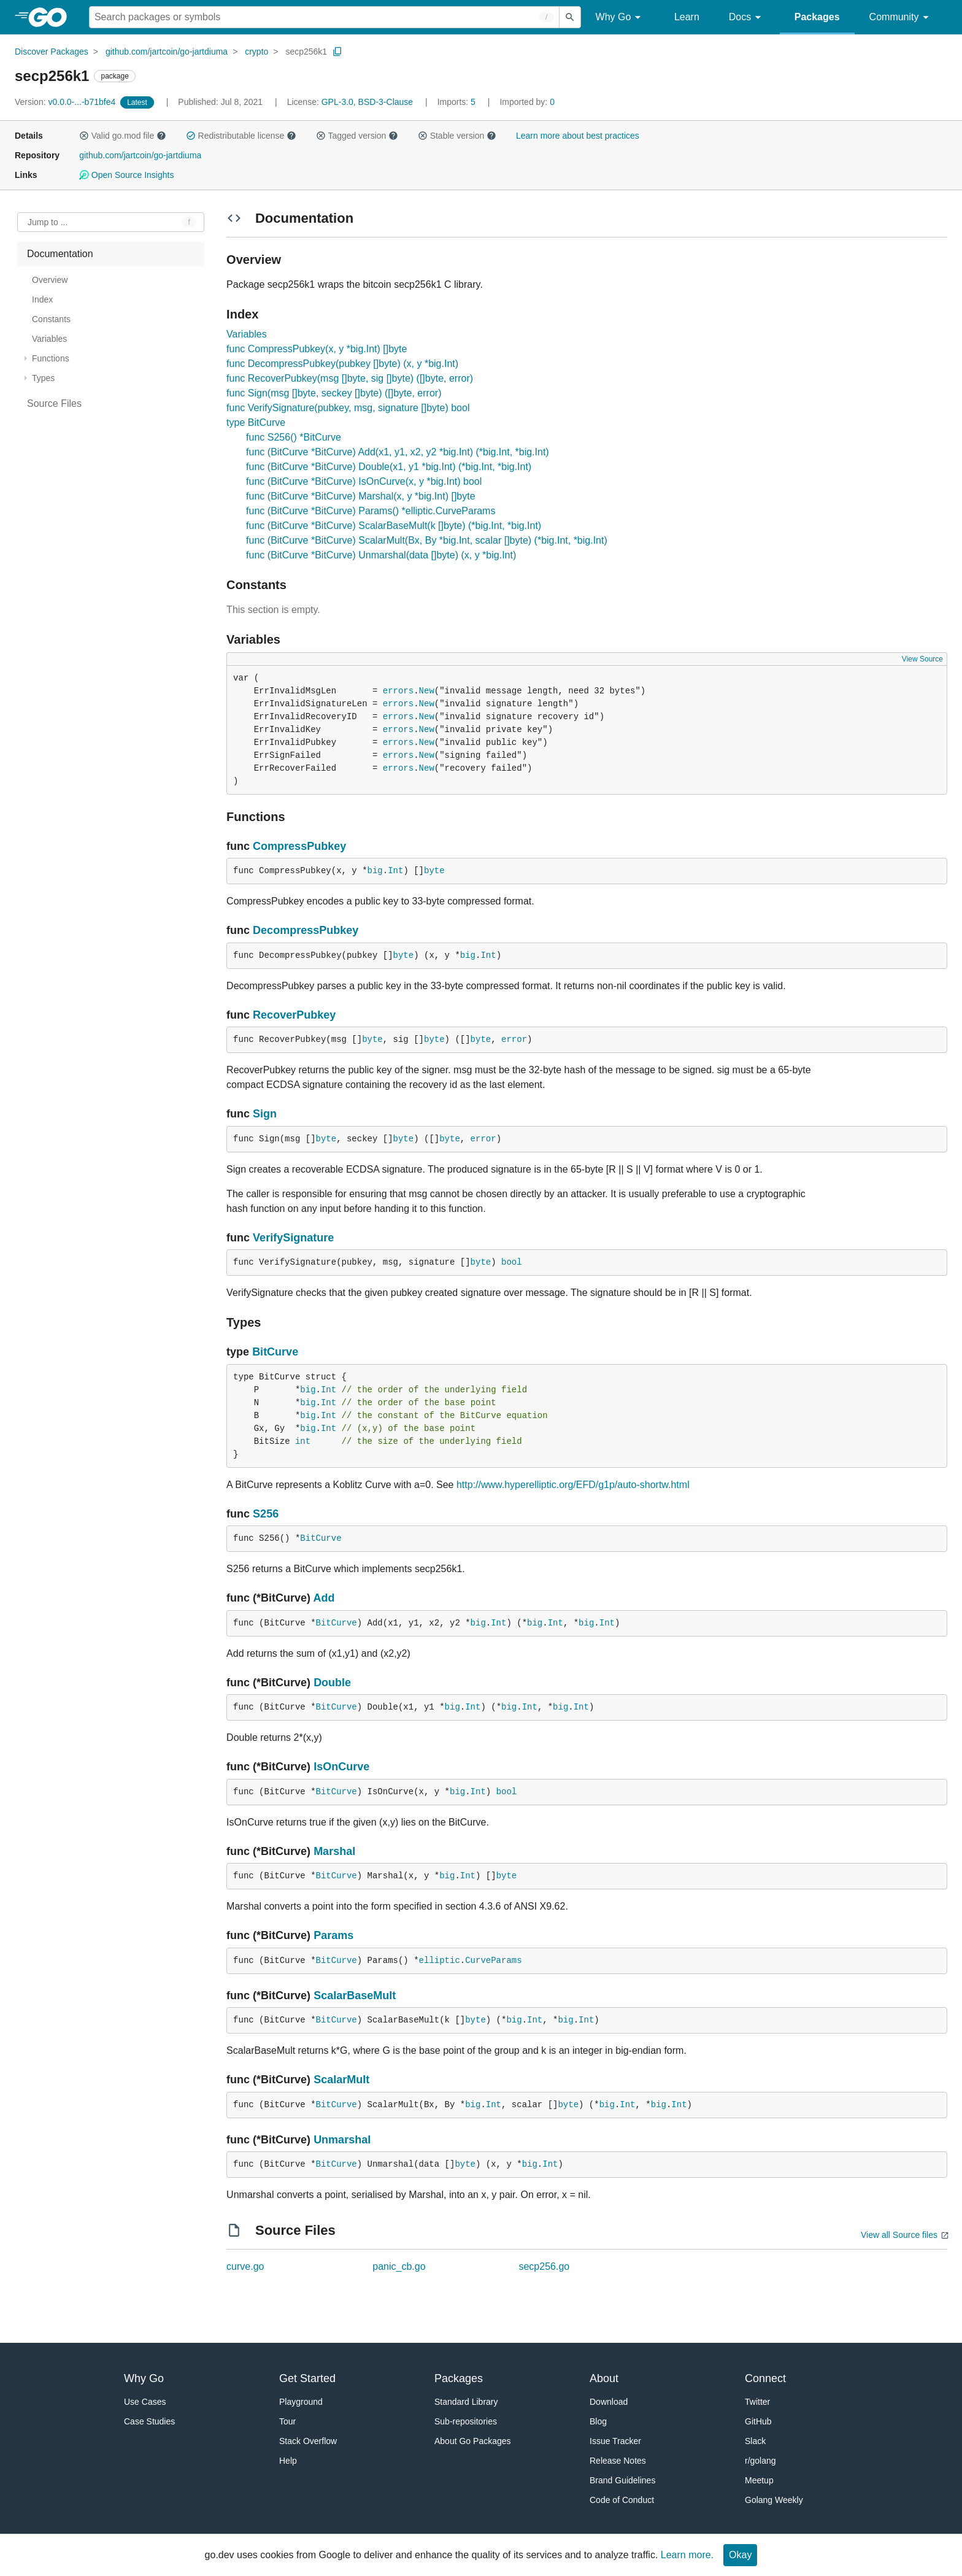  Describe the element at coordinates (755, 2441) in the screenshot. I see `Slack` at that location.